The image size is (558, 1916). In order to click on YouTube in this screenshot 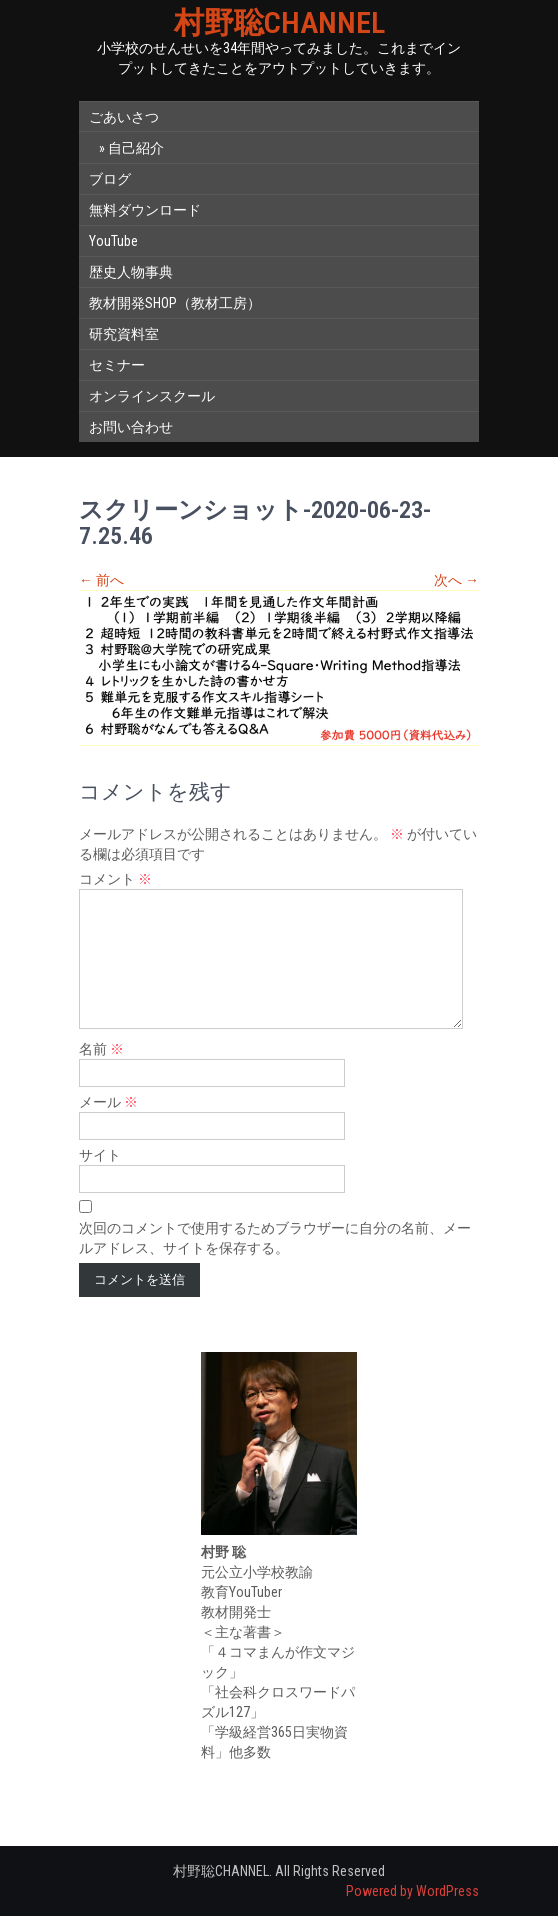, I will do `click(113, 241)`.